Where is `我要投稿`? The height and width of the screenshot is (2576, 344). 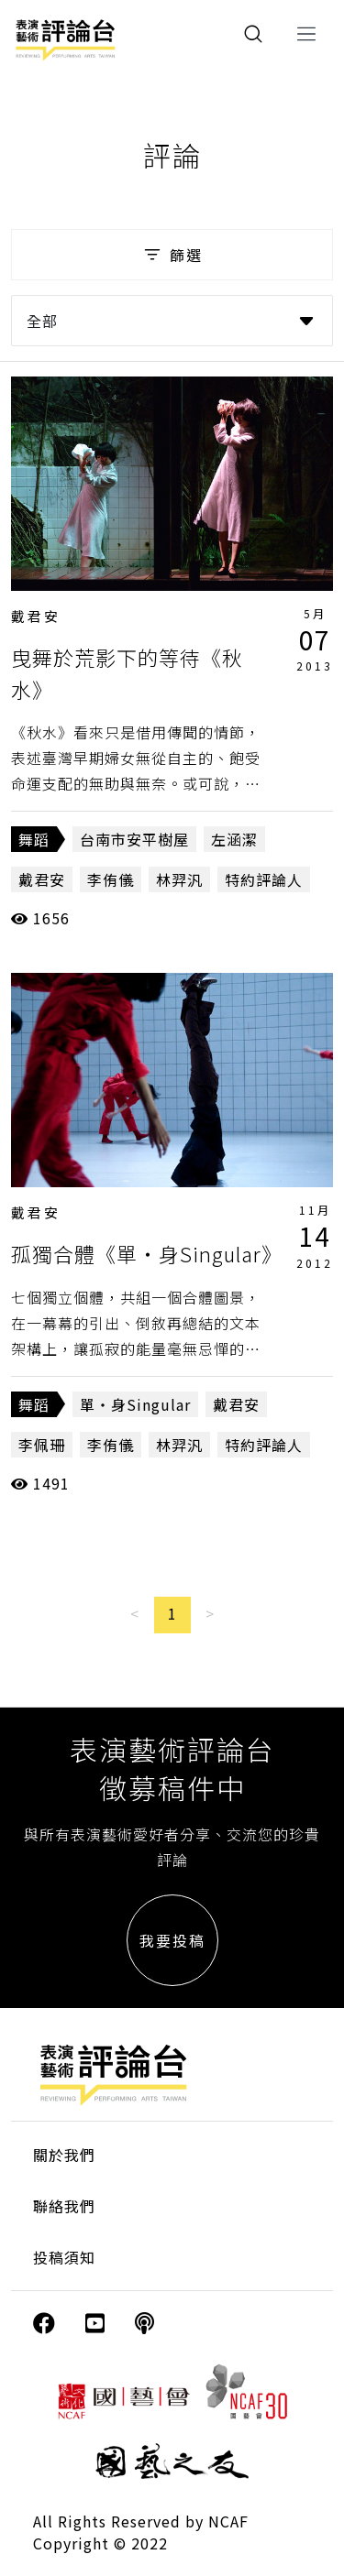
我要投稿 is located at coordinates (172, 1940).